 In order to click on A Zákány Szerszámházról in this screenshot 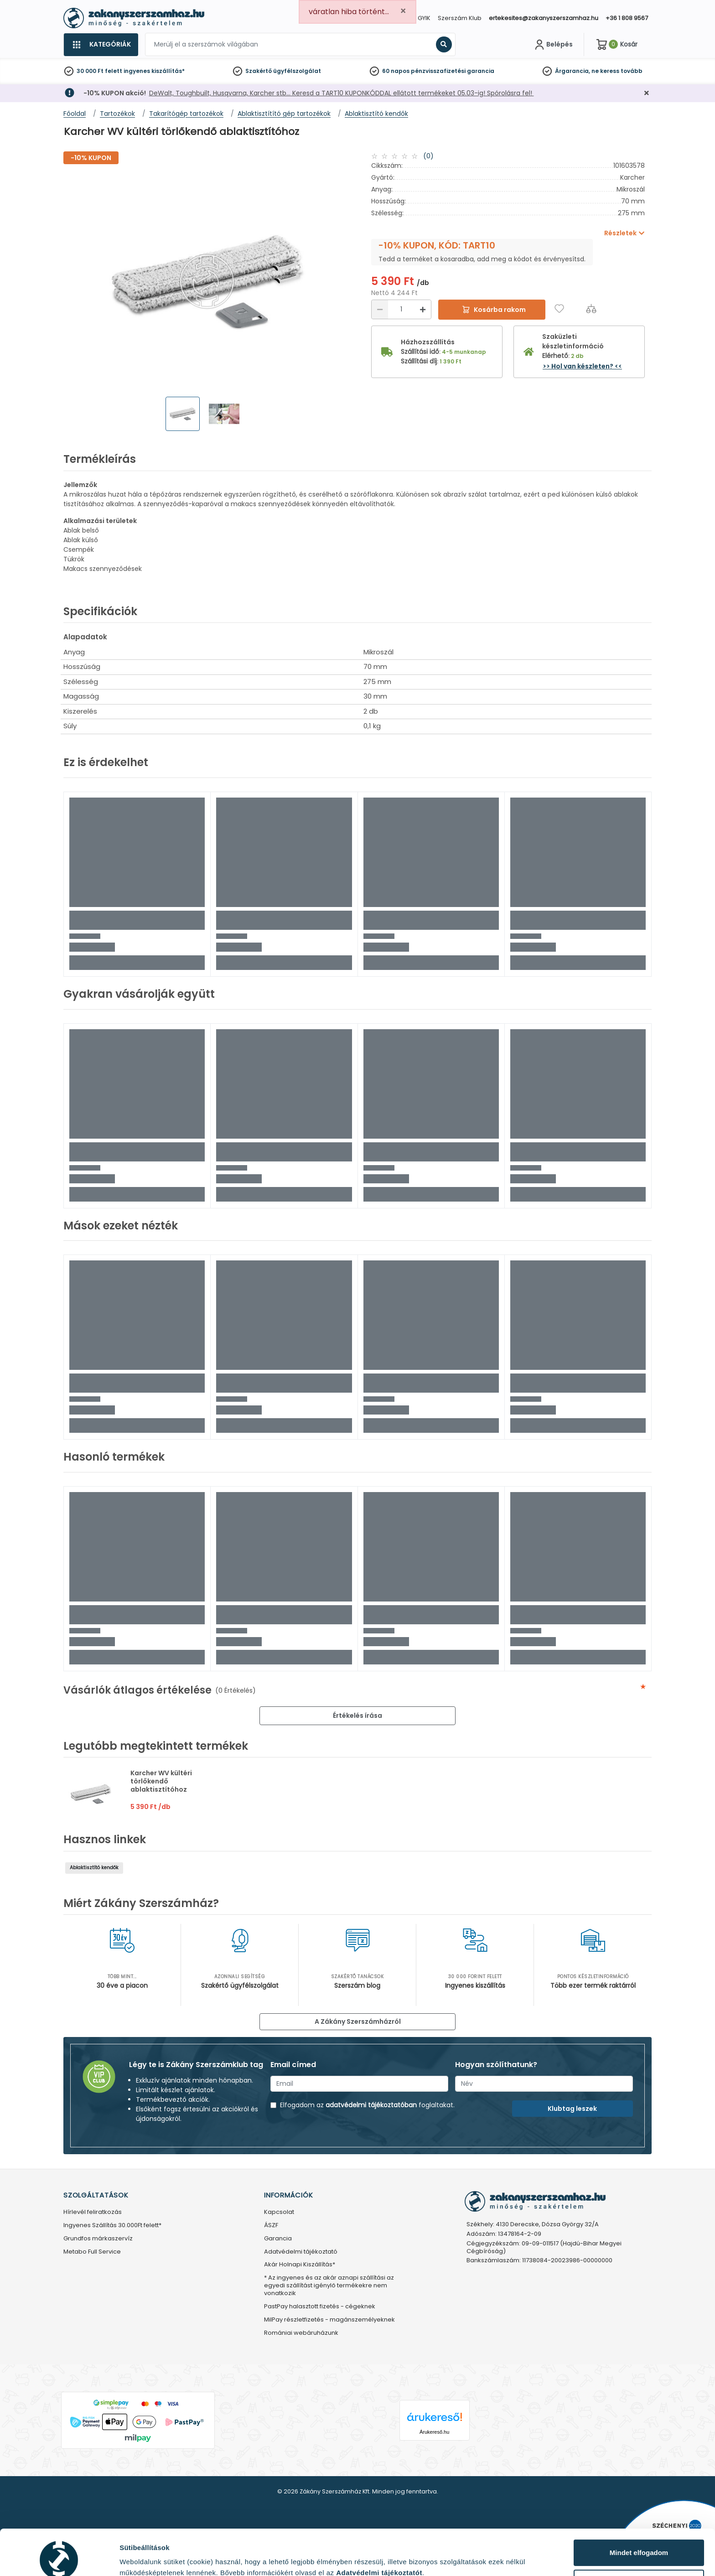, I will do `click(358, 2021)`.